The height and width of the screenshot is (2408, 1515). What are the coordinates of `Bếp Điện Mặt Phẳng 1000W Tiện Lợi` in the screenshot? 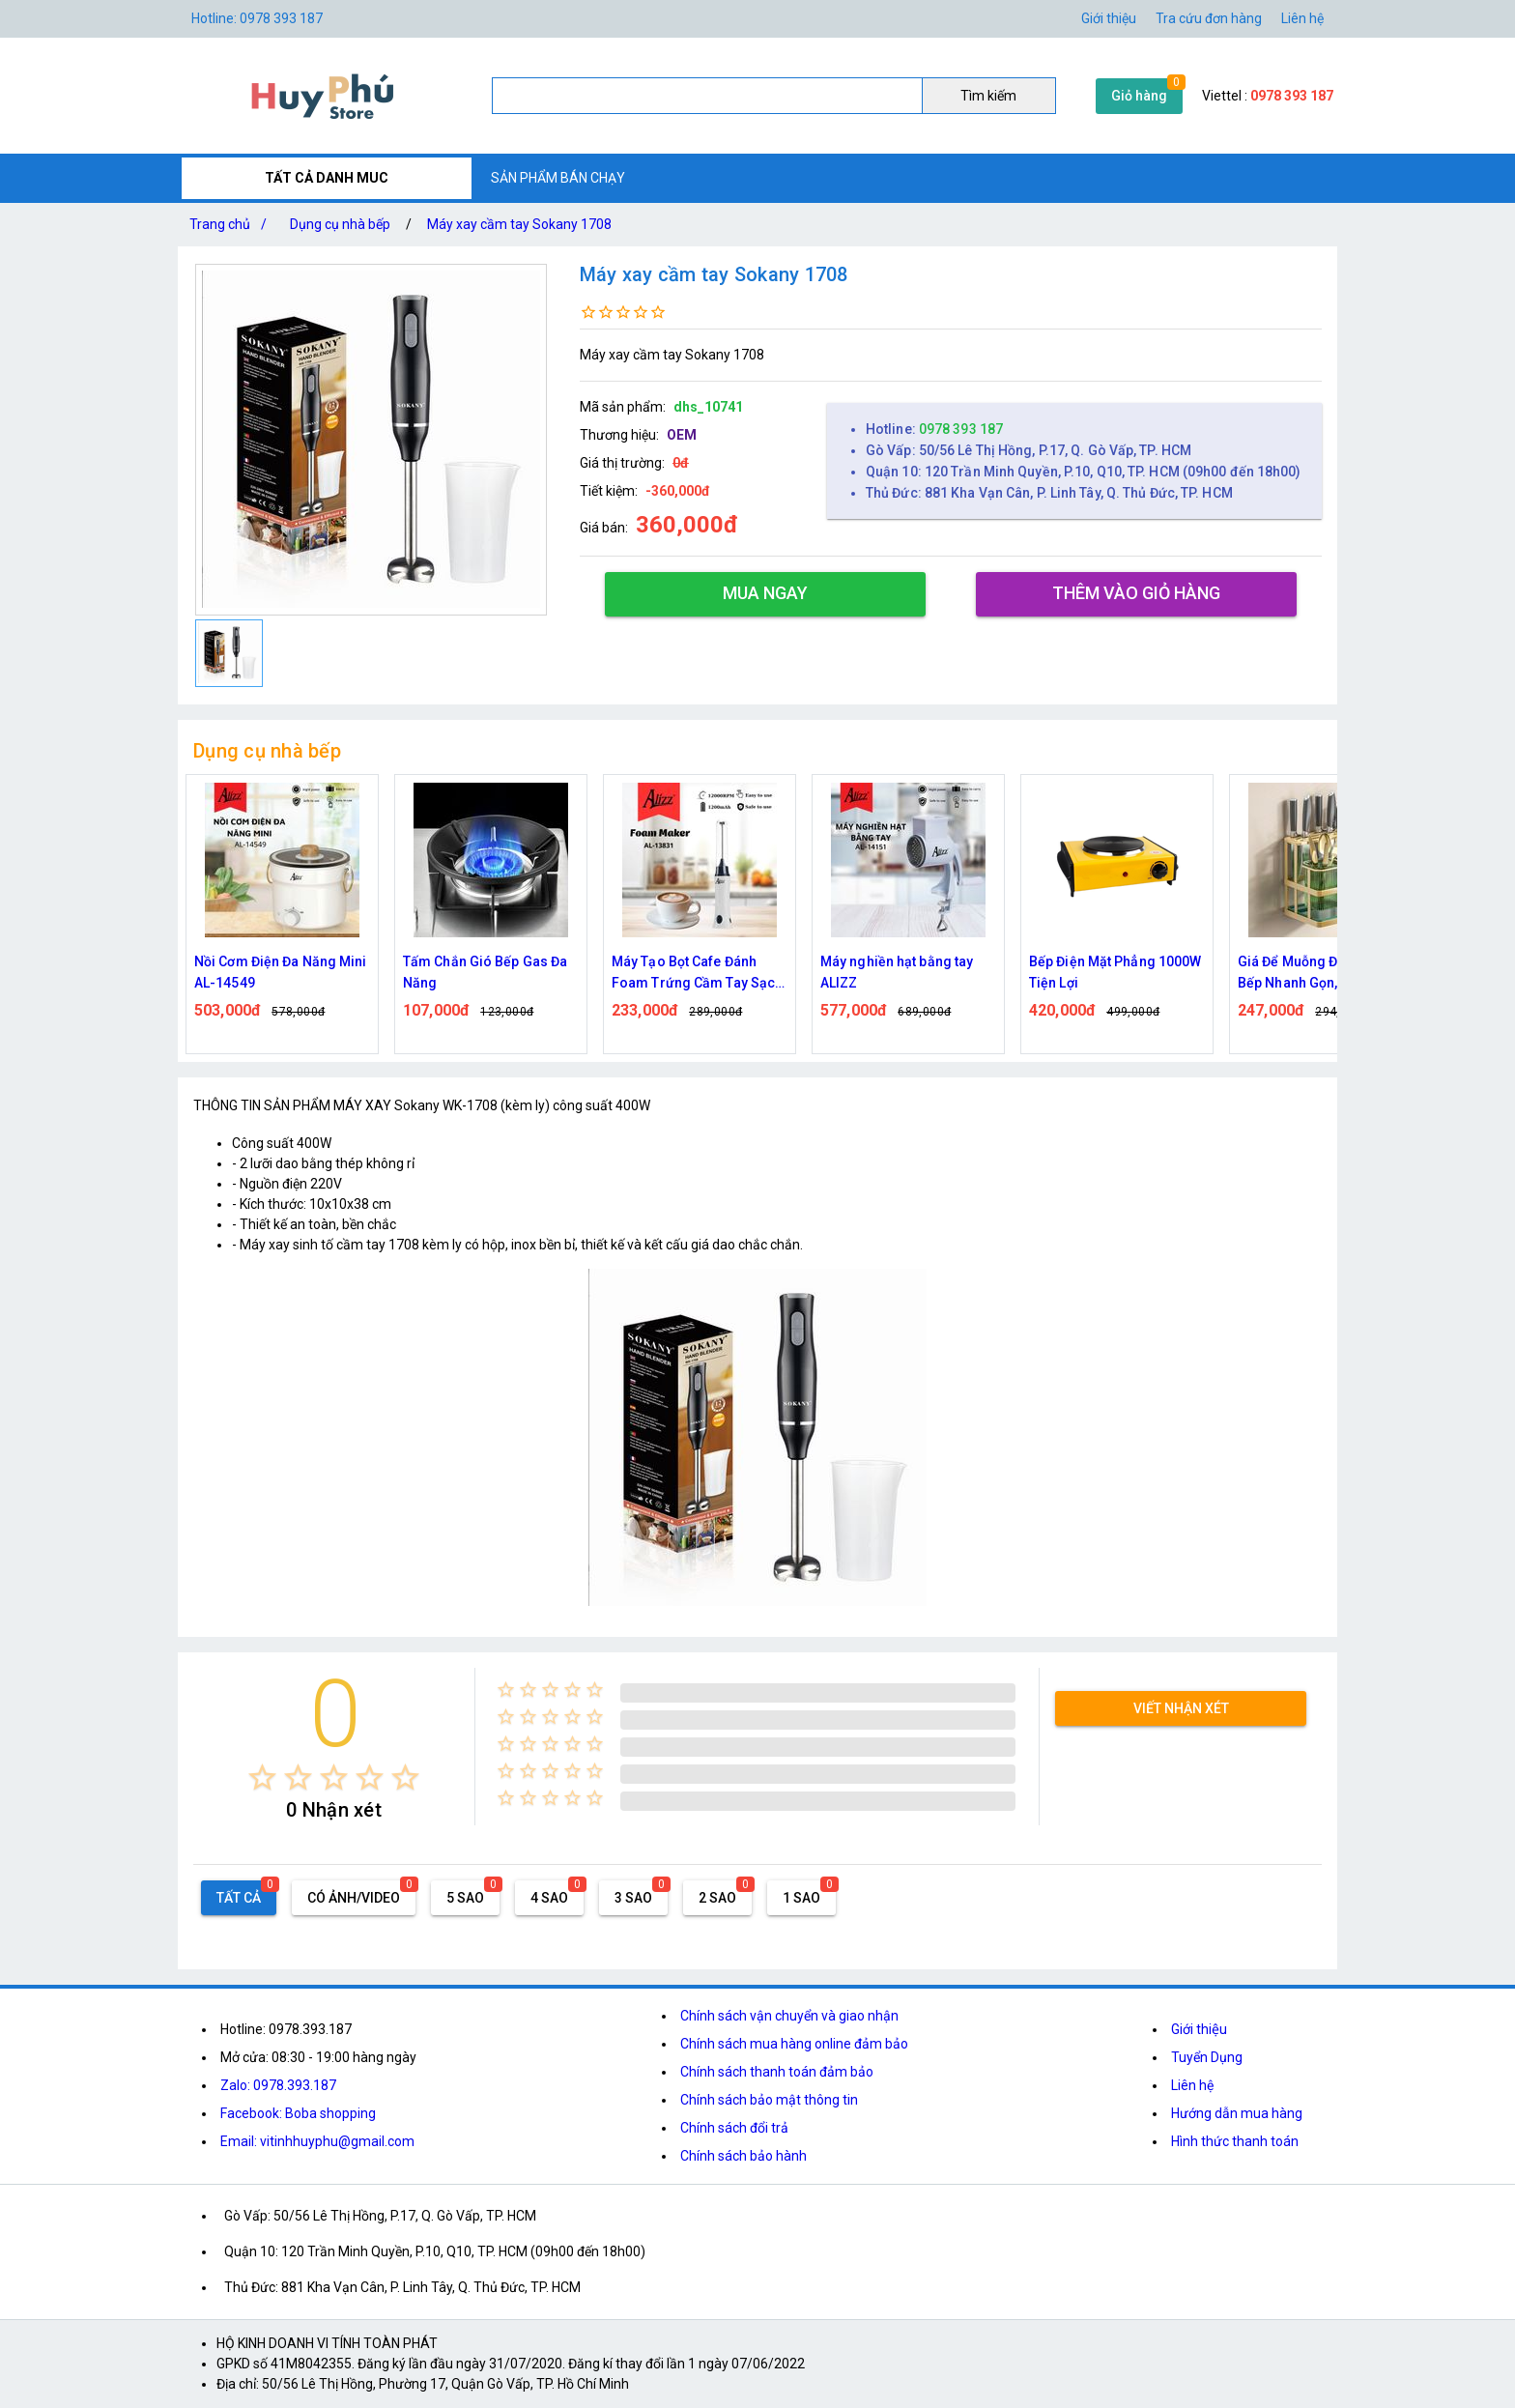 It's located at (1115, 972).